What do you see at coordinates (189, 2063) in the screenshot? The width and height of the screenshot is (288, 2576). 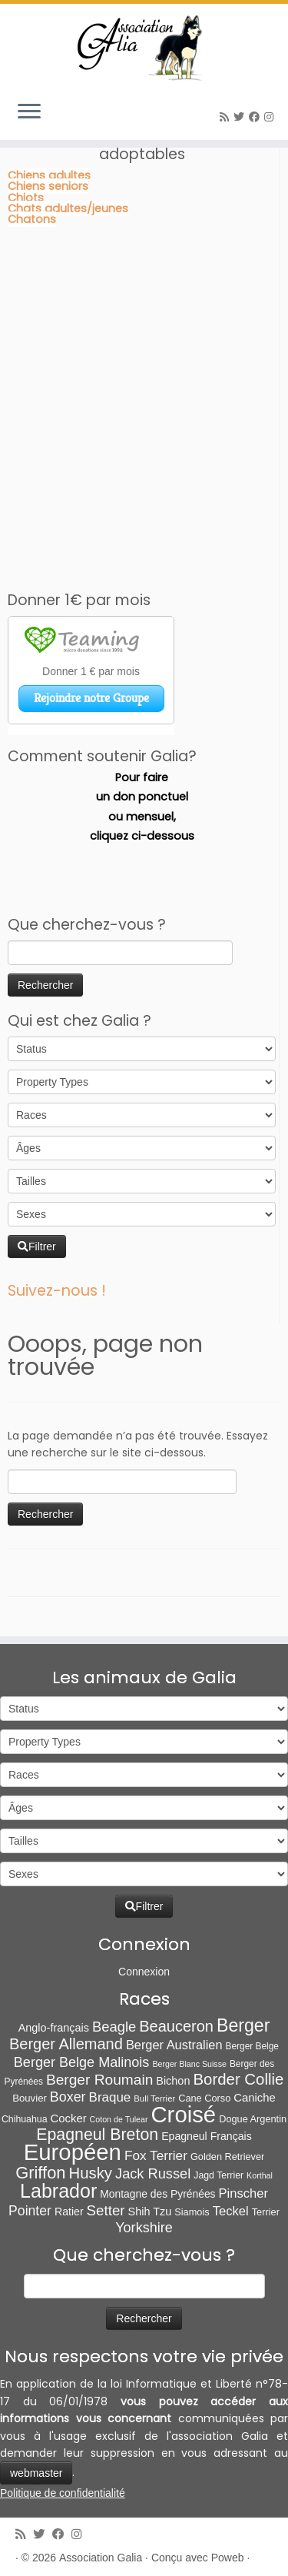 I see `Berger Blanc Suisse [Berger Blanc Suisse (4 éléments)]` at bounding box center [189, 2063].